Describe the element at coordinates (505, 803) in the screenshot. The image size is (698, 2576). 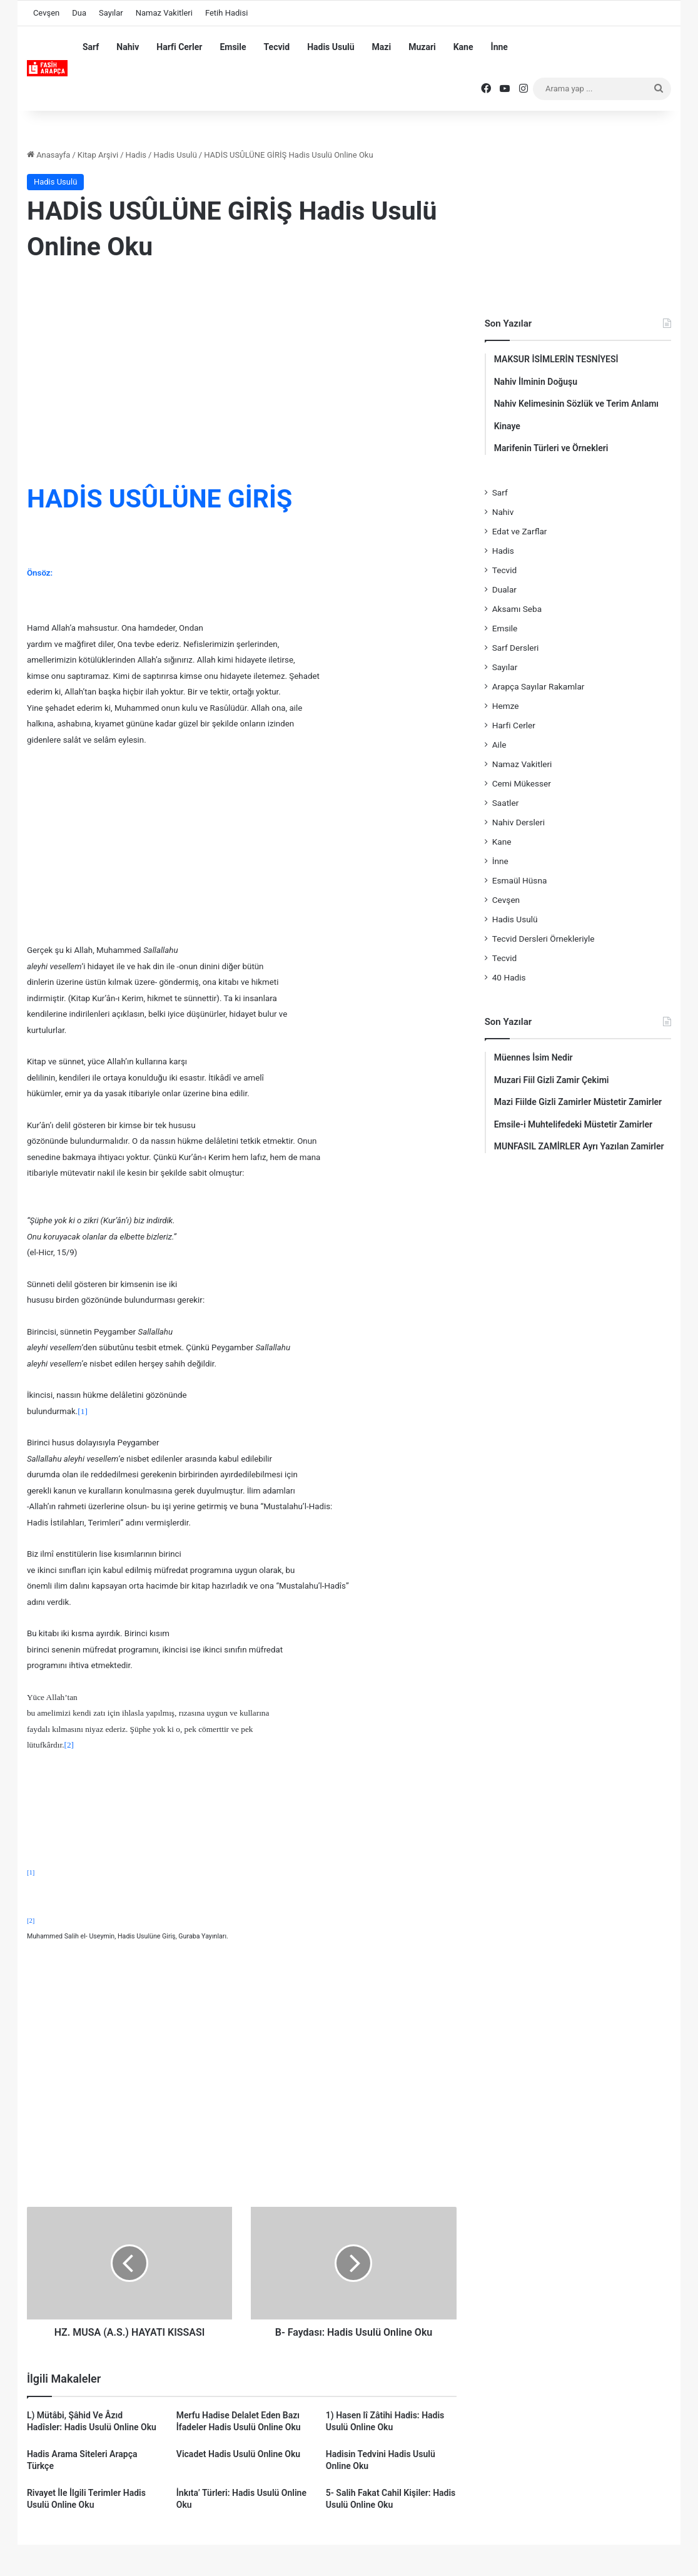
I see `Saatler` at that location.